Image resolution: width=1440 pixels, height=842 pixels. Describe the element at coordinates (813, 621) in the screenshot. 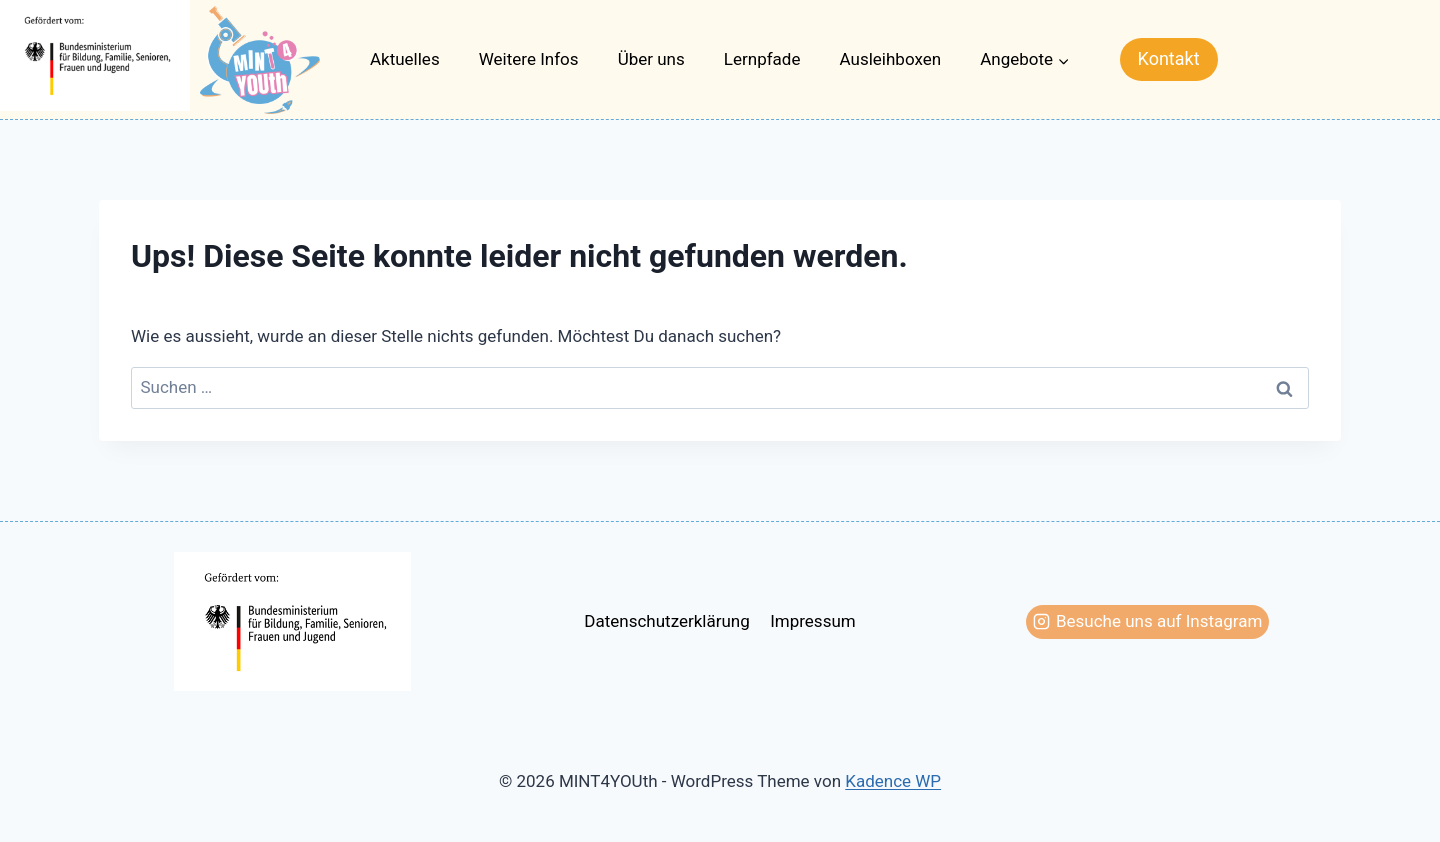

I see `Impressum` at that location.